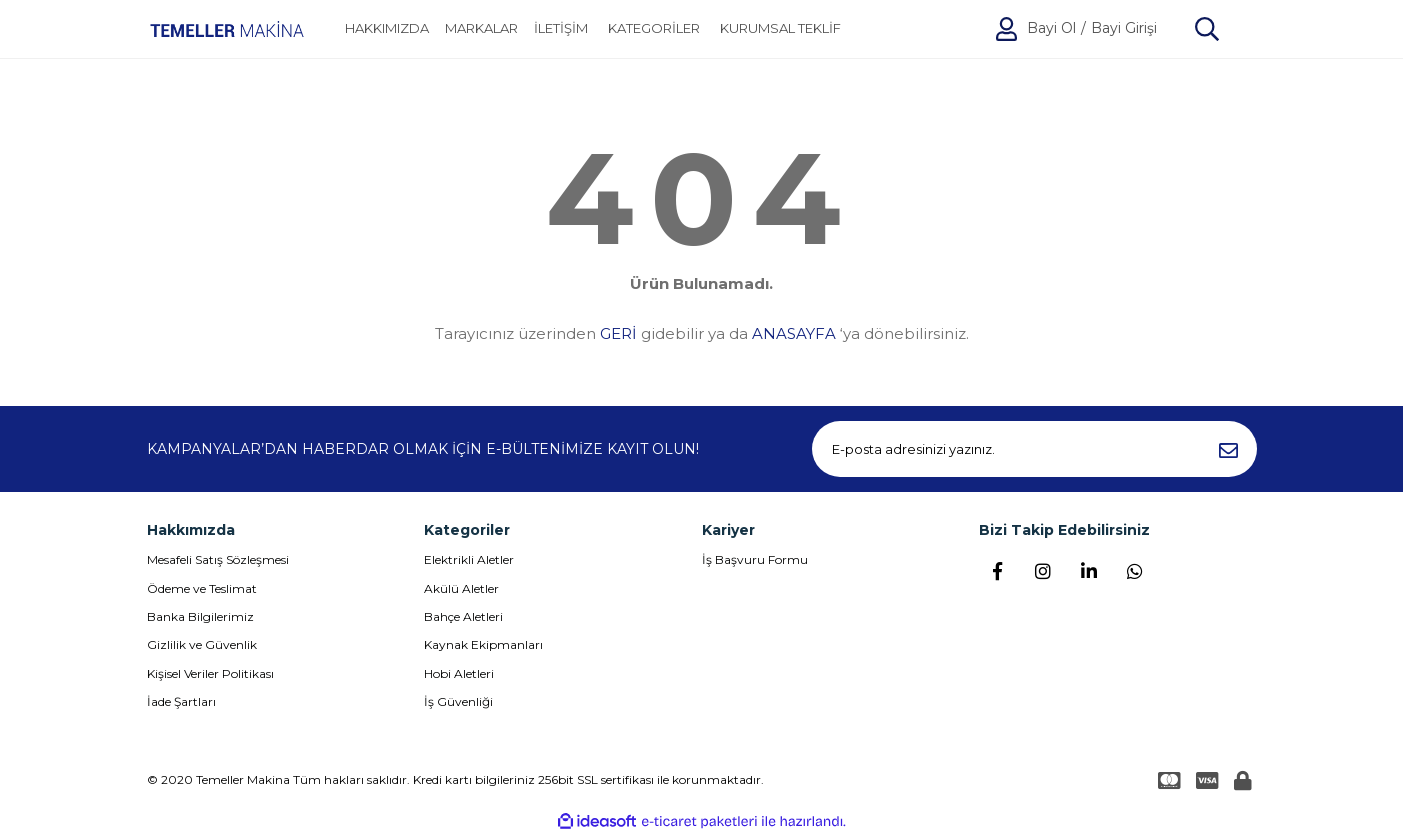  Describe the element at coordinates (1006, 29) in the screenshot. I see `[Member Login]` at that location.